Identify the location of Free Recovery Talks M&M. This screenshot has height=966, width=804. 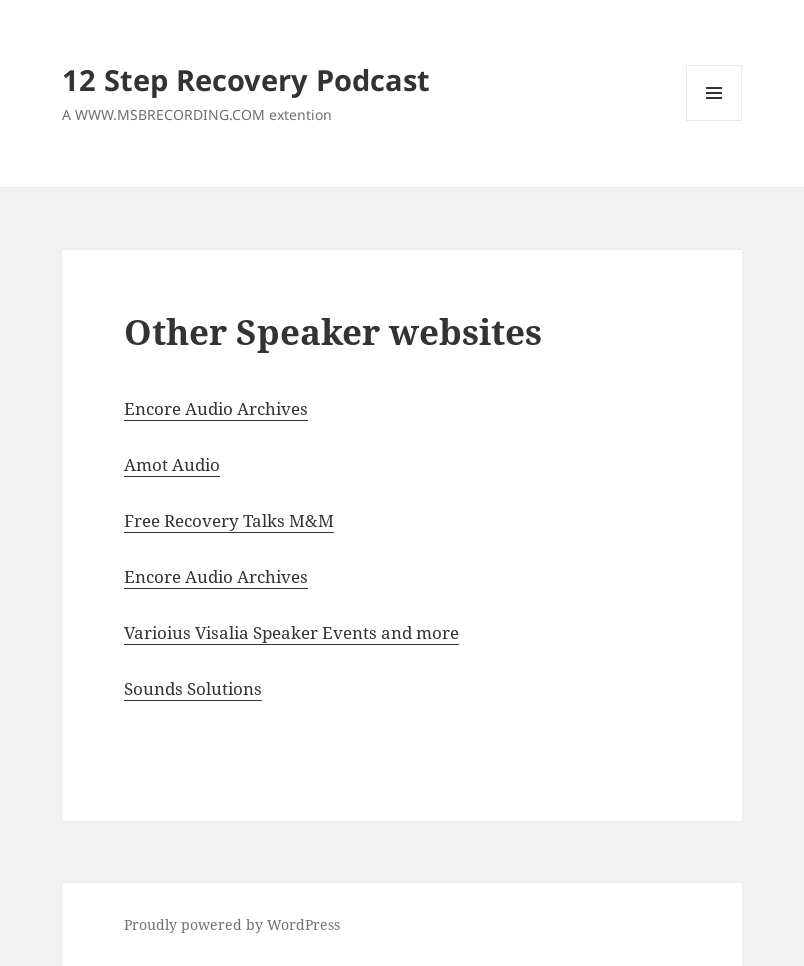
(229, 520).